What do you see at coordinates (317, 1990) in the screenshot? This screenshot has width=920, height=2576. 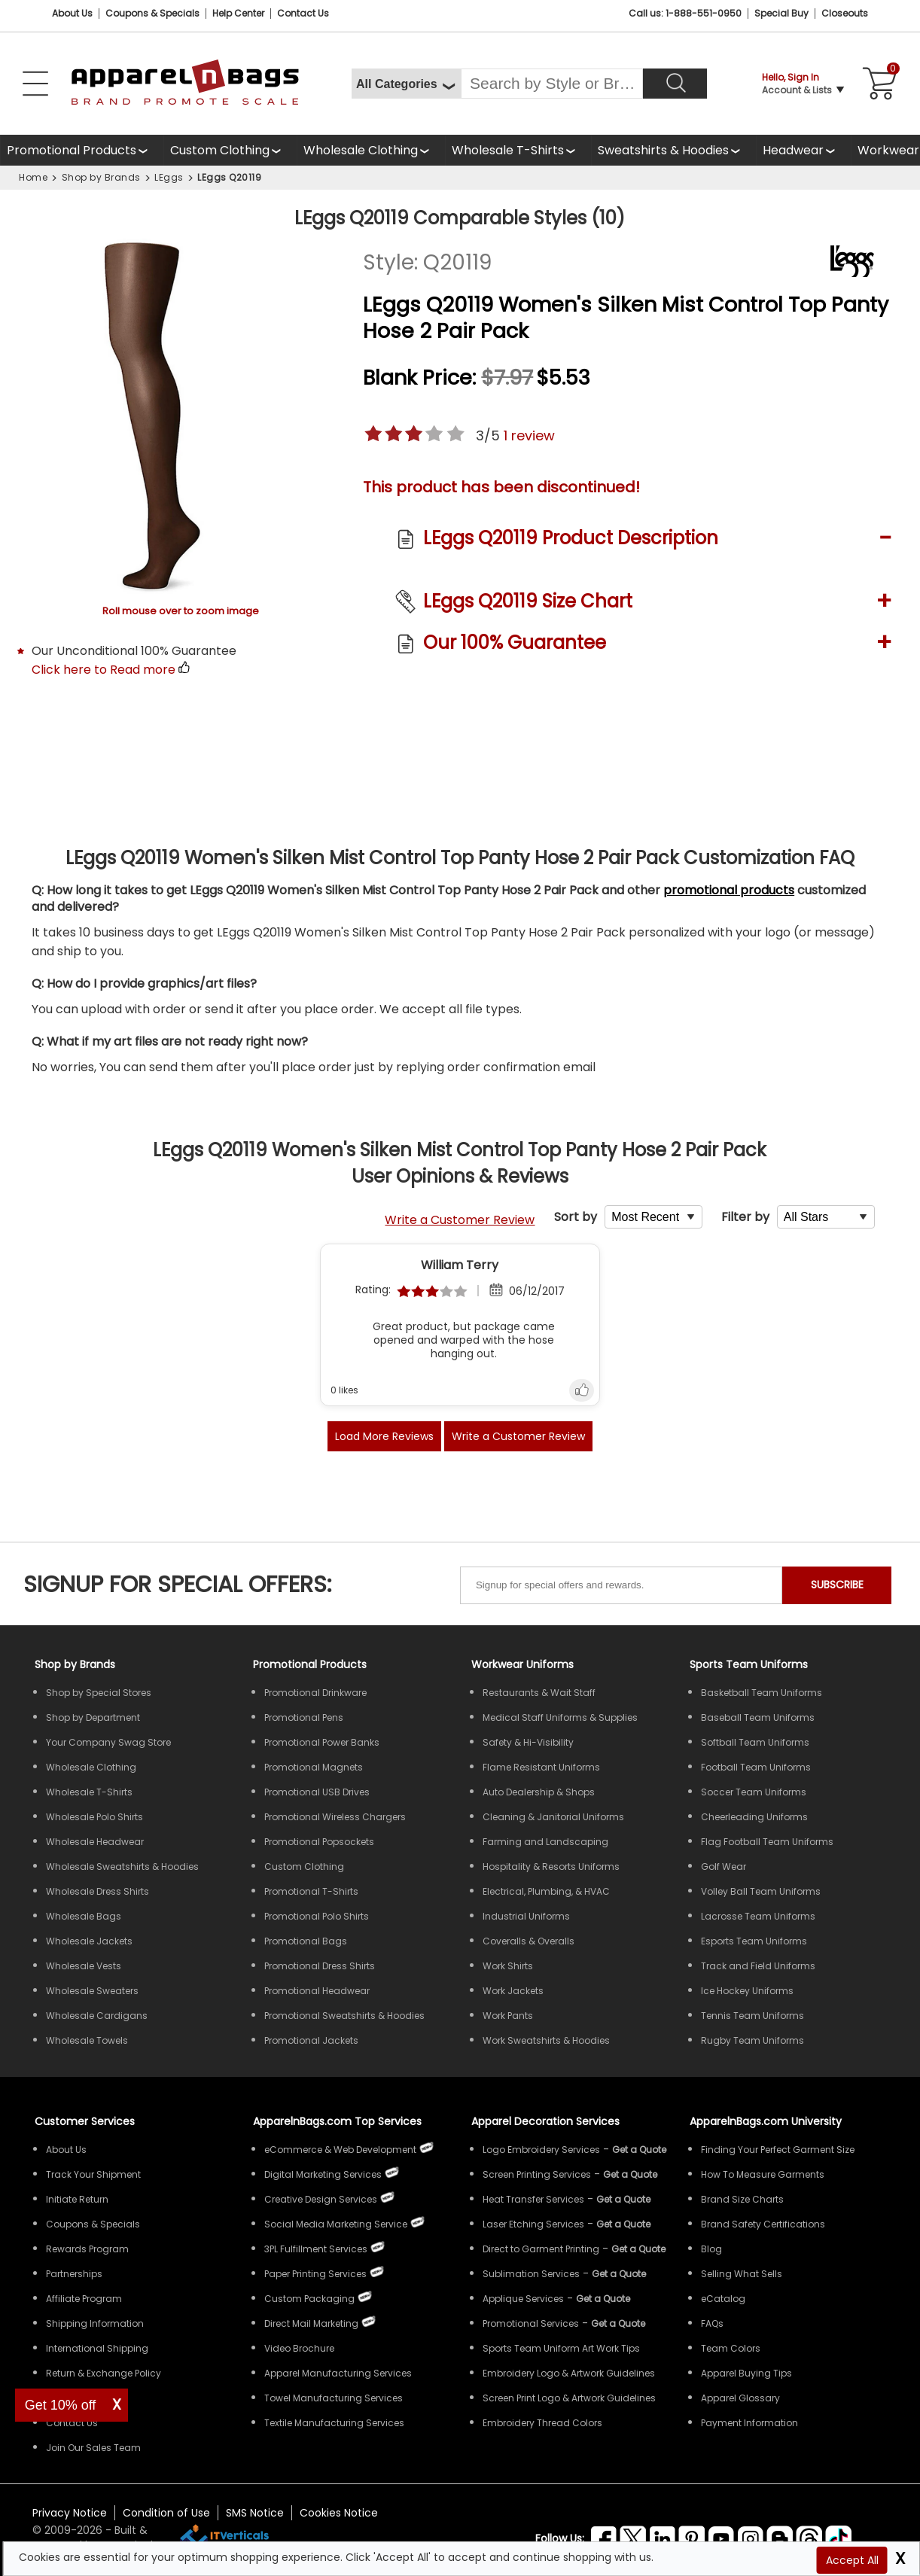 I see `Promotional Headwear [Shop All Promotional Headwear]` at bounding box center [317, 1990].